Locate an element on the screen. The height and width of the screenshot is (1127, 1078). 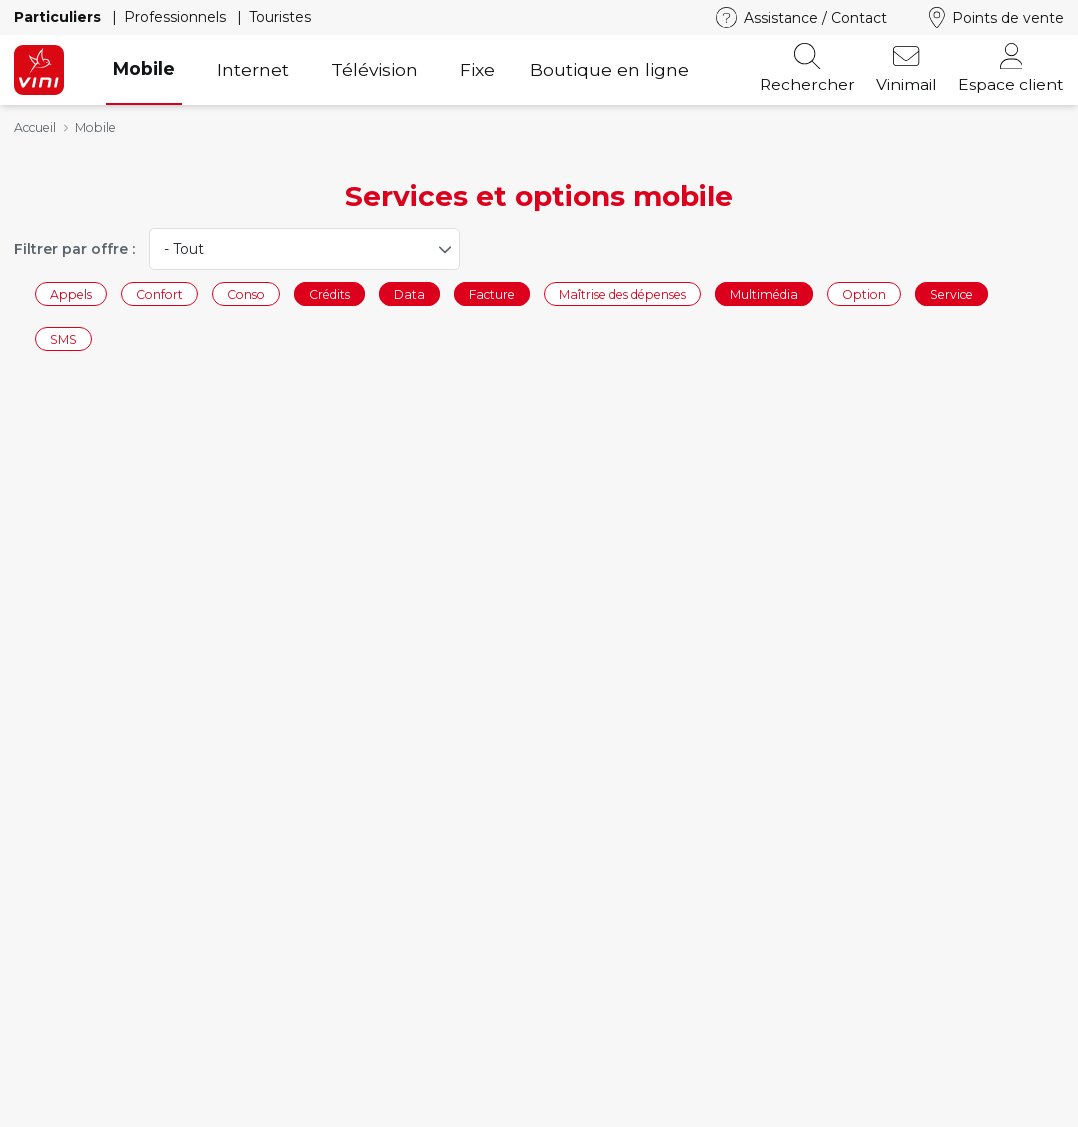
Mobile is located at coordinates (144, 68).